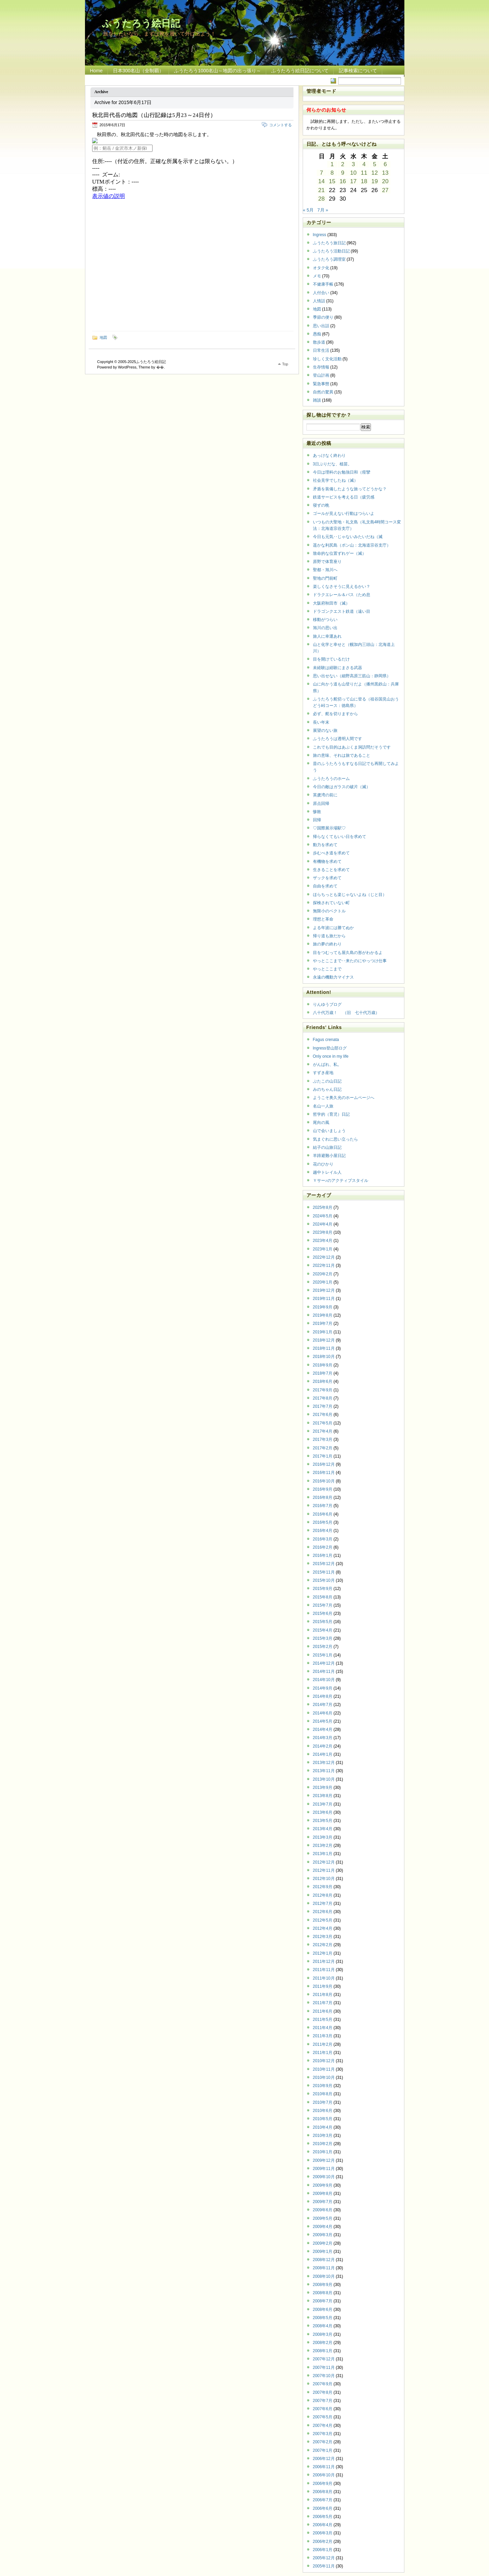 The width and height of the screenshot is (489, 2576). What do you see at coordinates (331, 902) in the screenshot?
I see `探検されていない町` at bounding box center [331, 902].